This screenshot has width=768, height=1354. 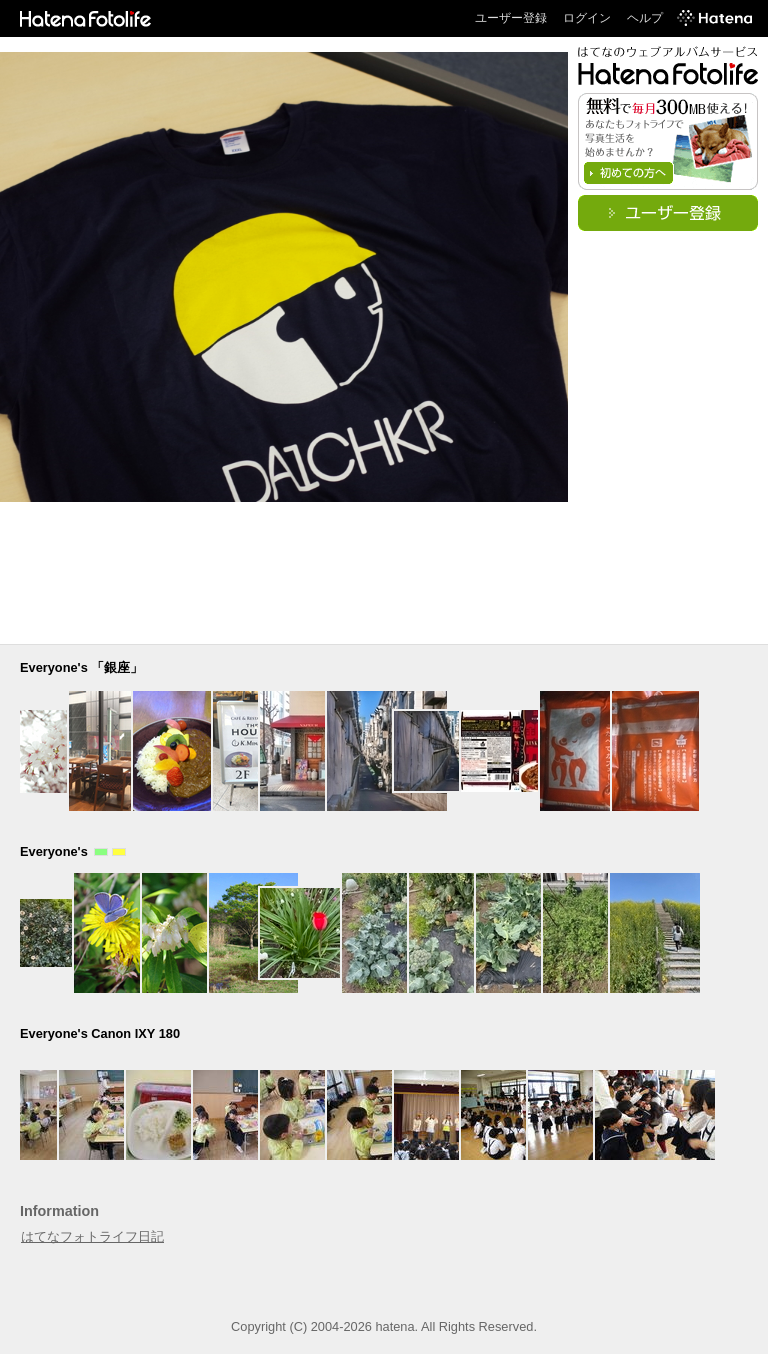 I want to click on Information, so click(x=59, y=1211).